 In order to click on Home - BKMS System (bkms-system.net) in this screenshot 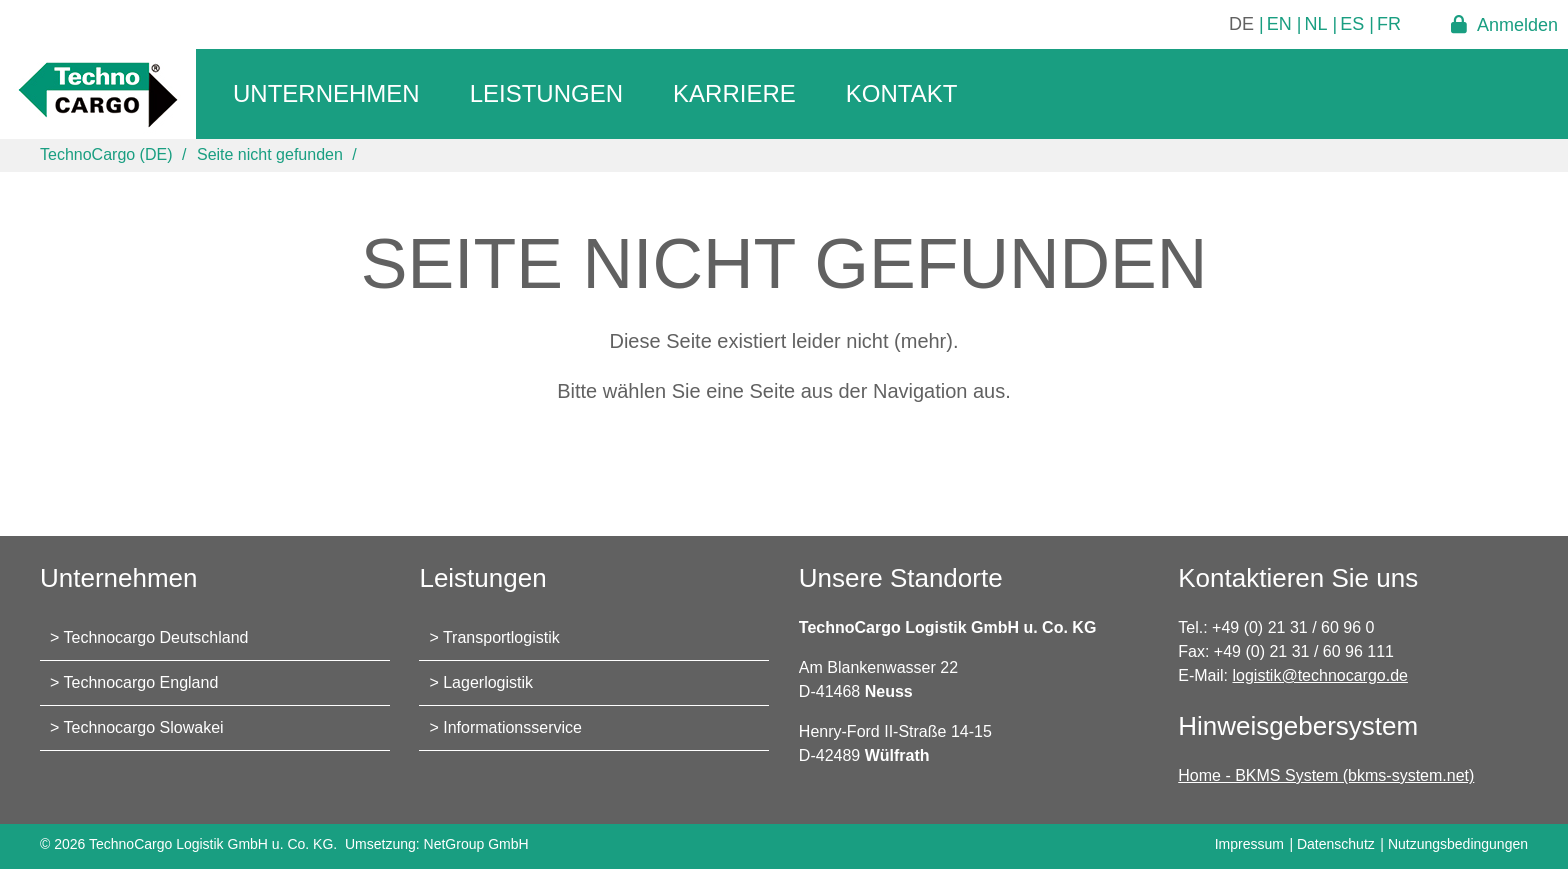, I will do `click(1326, 775)`.